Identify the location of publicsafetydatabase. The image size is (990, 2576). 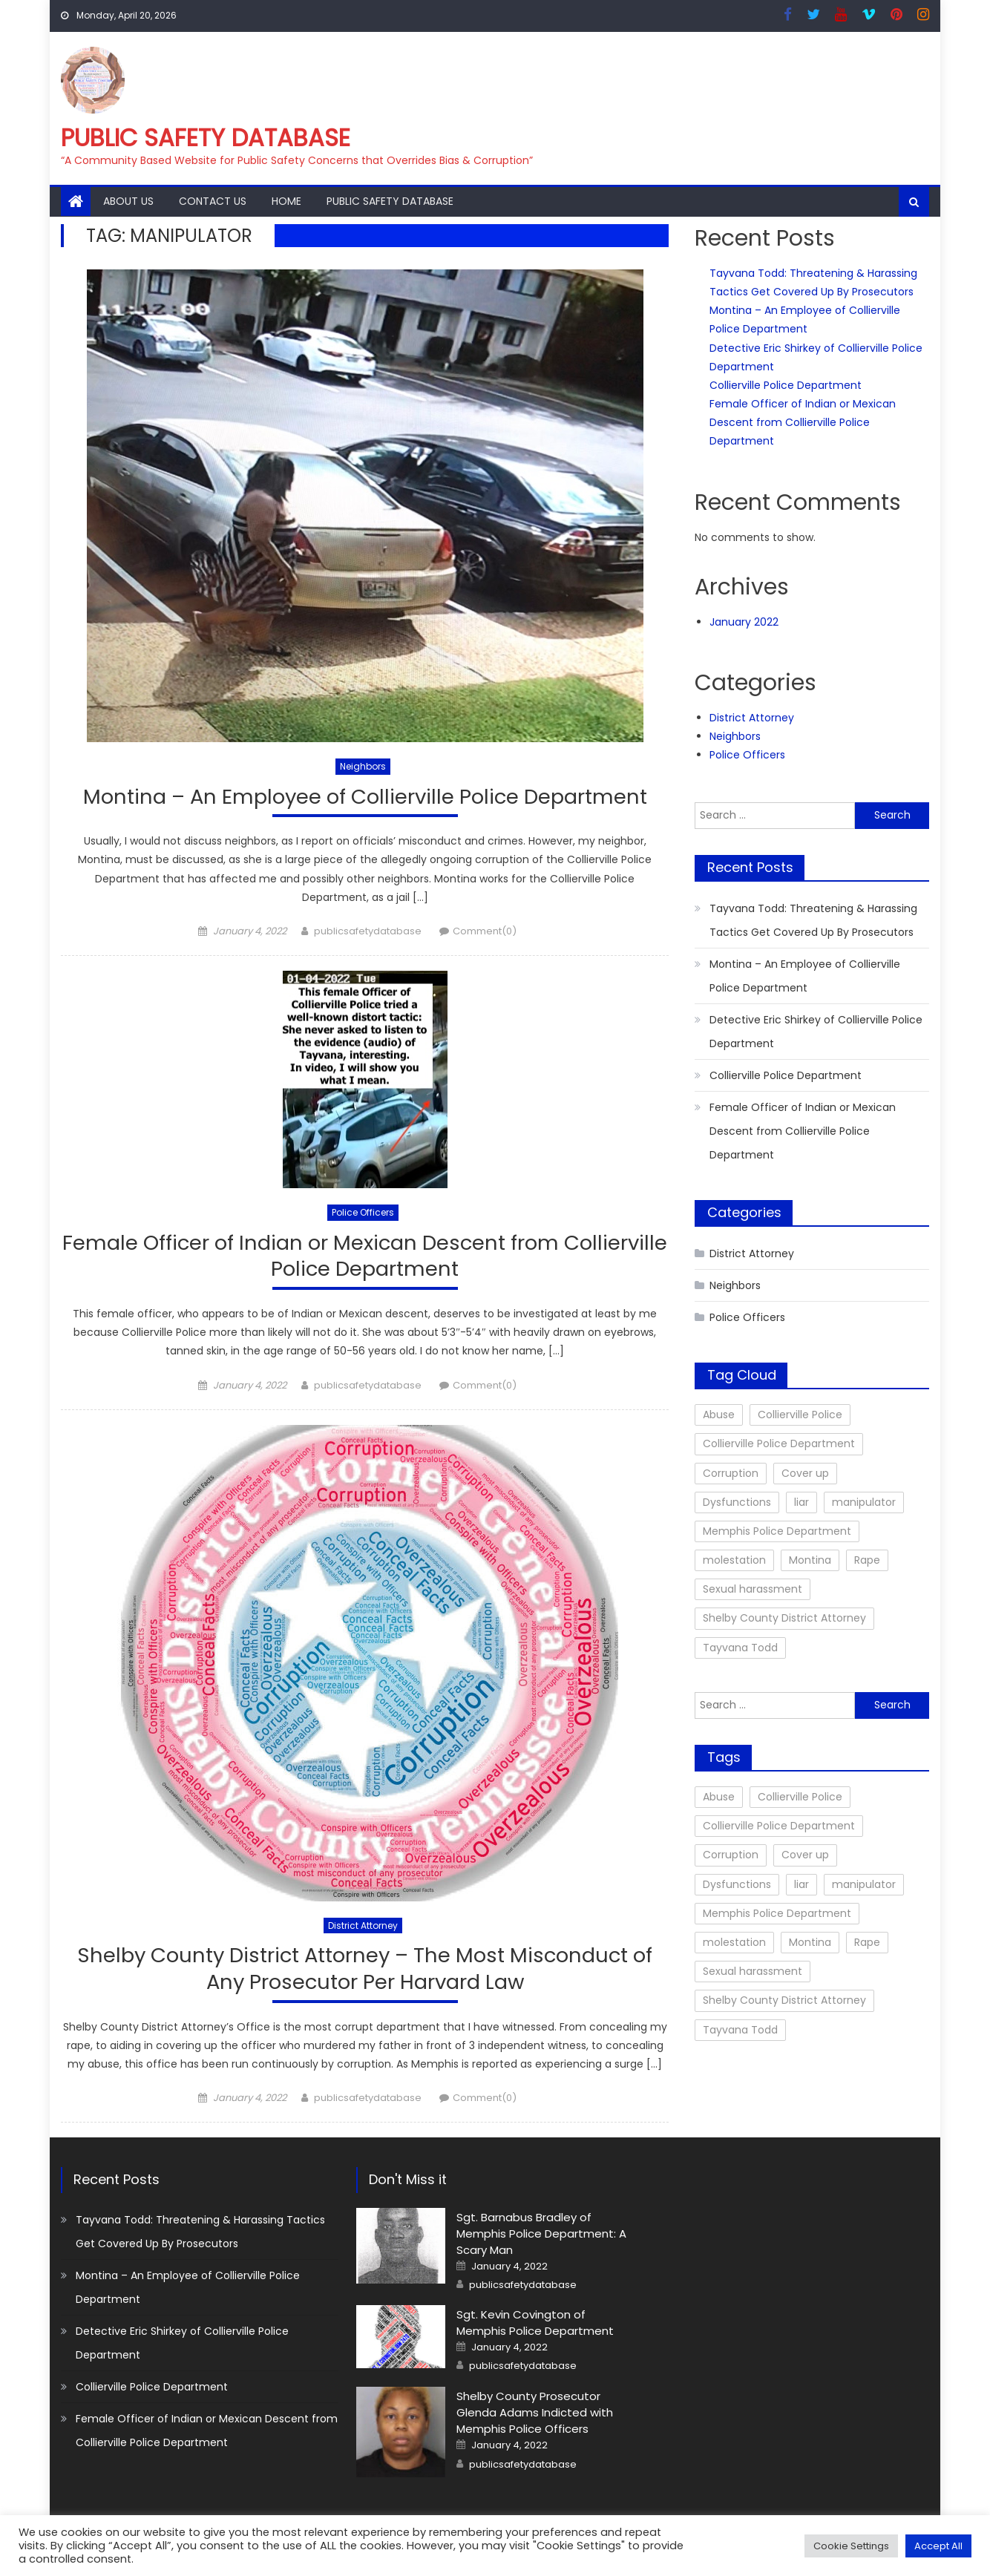
(368, 932).